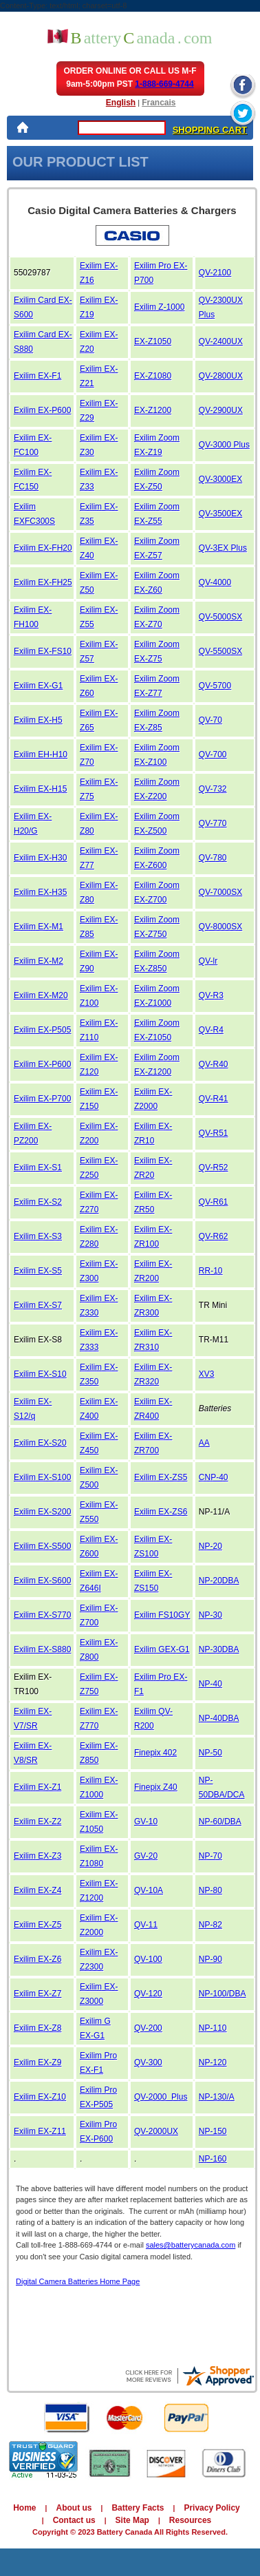 This screenshot has height=2576, width=260. I want to click on QV-R41, so click(213, 1099).